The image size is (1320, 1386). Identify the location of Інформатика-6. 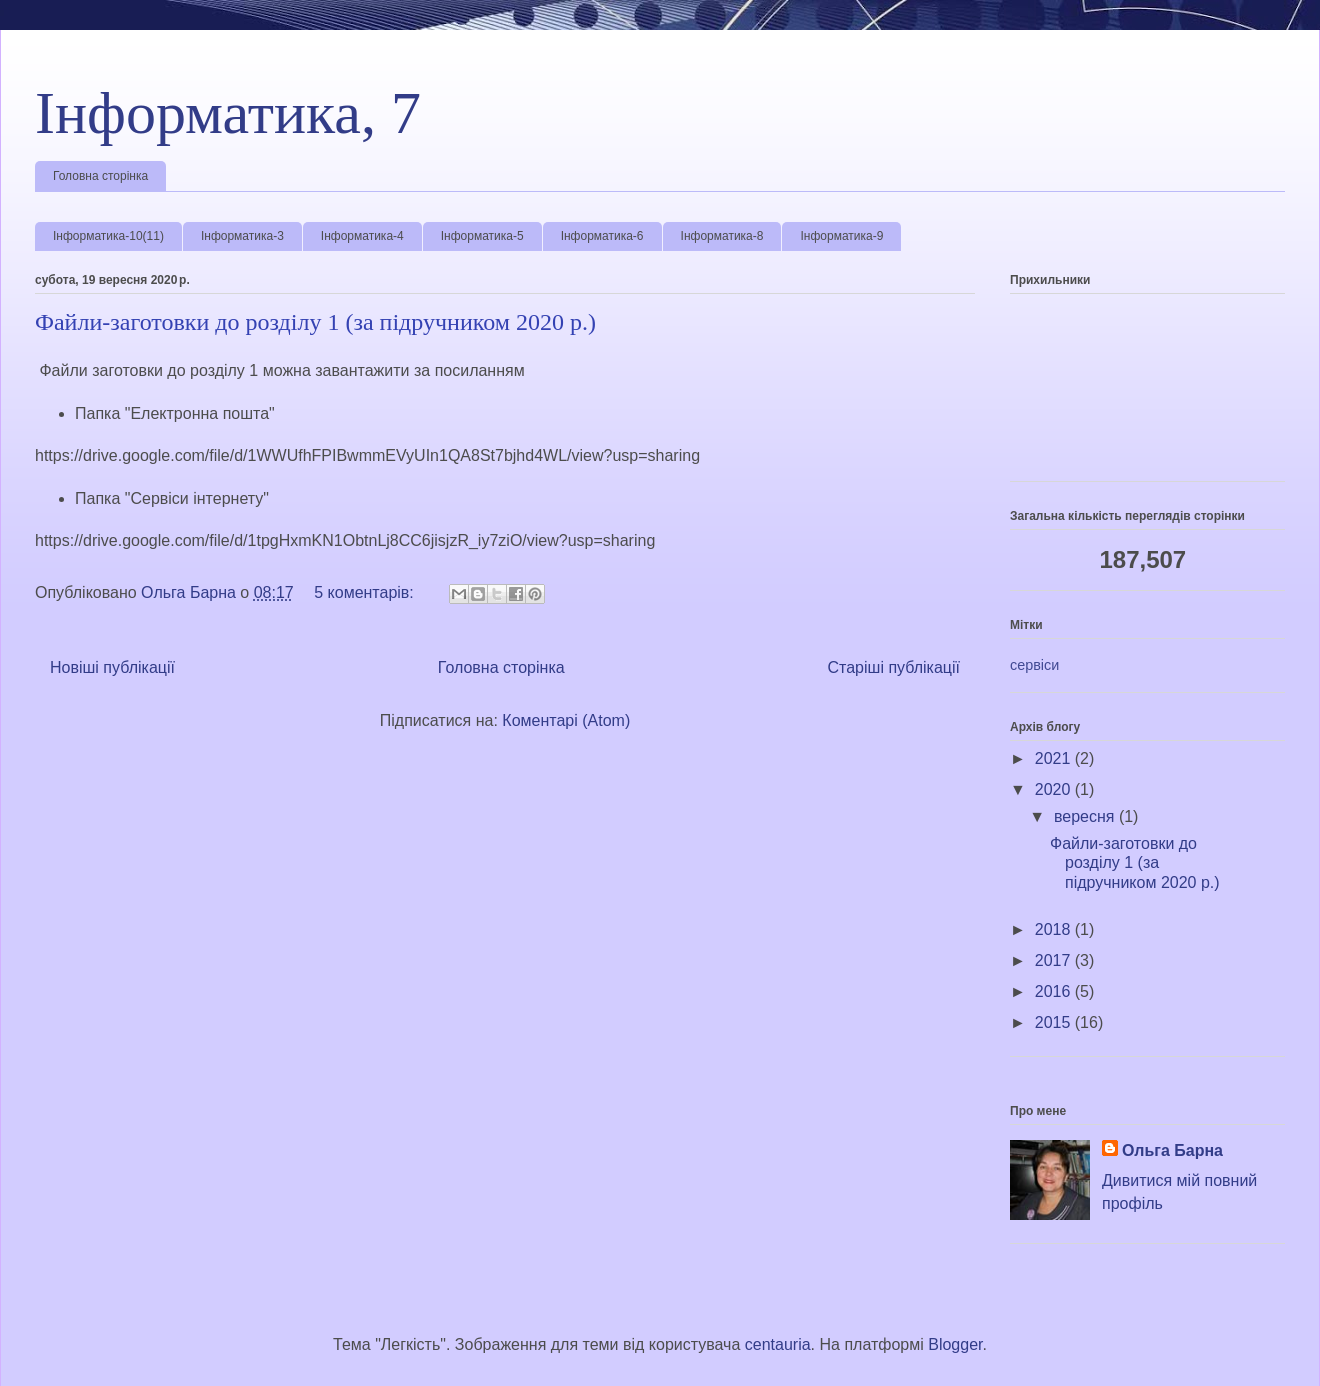
(602, 236).